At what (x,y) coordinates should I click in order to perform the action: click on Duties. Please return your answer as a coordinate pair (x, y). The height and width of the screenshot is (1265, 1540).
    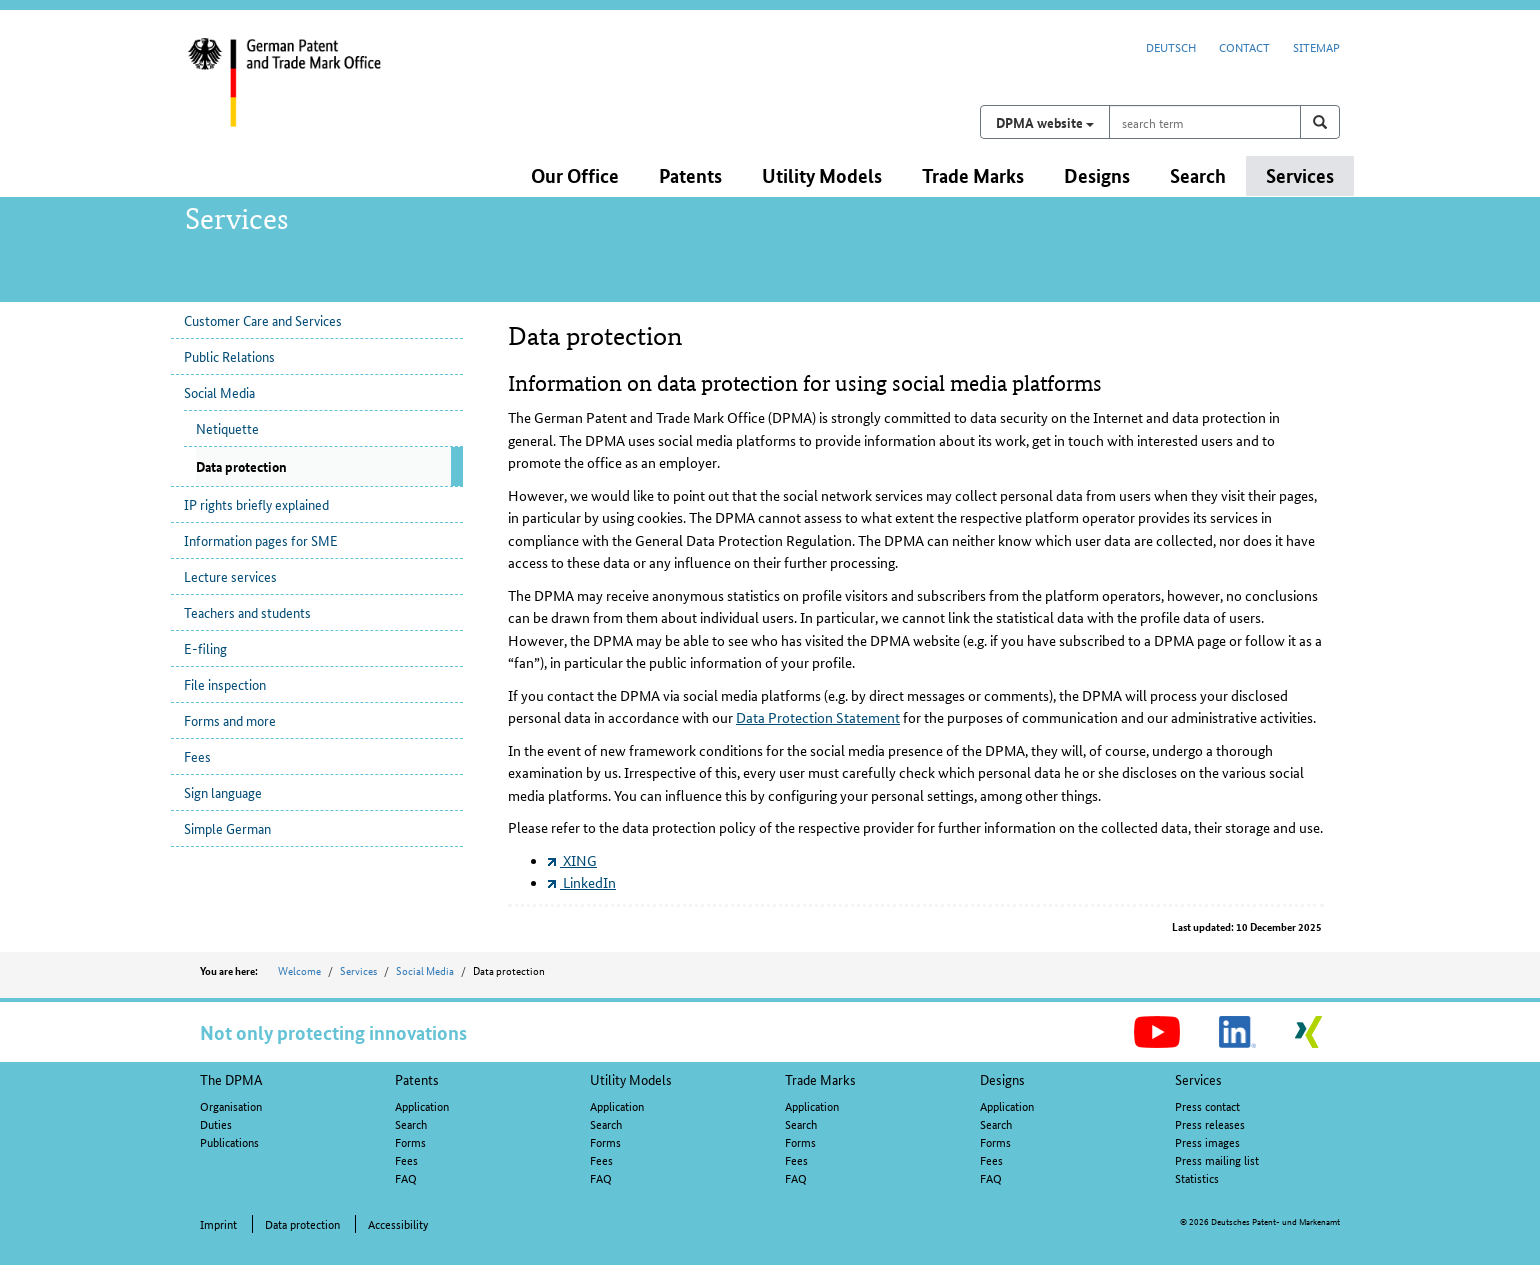
    Looking at the image, I should click on (216, 1123).